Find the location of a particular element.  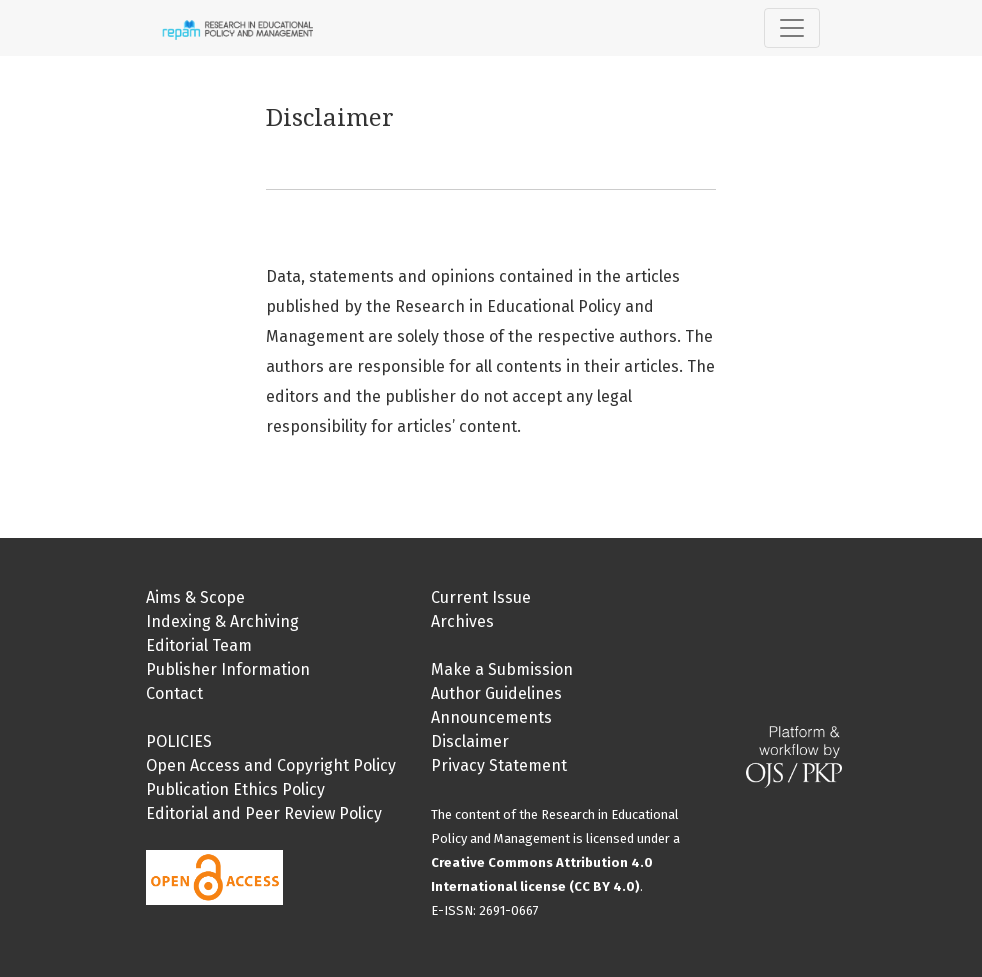

[Toggle Navigation] is located at coordinates (792, 28).